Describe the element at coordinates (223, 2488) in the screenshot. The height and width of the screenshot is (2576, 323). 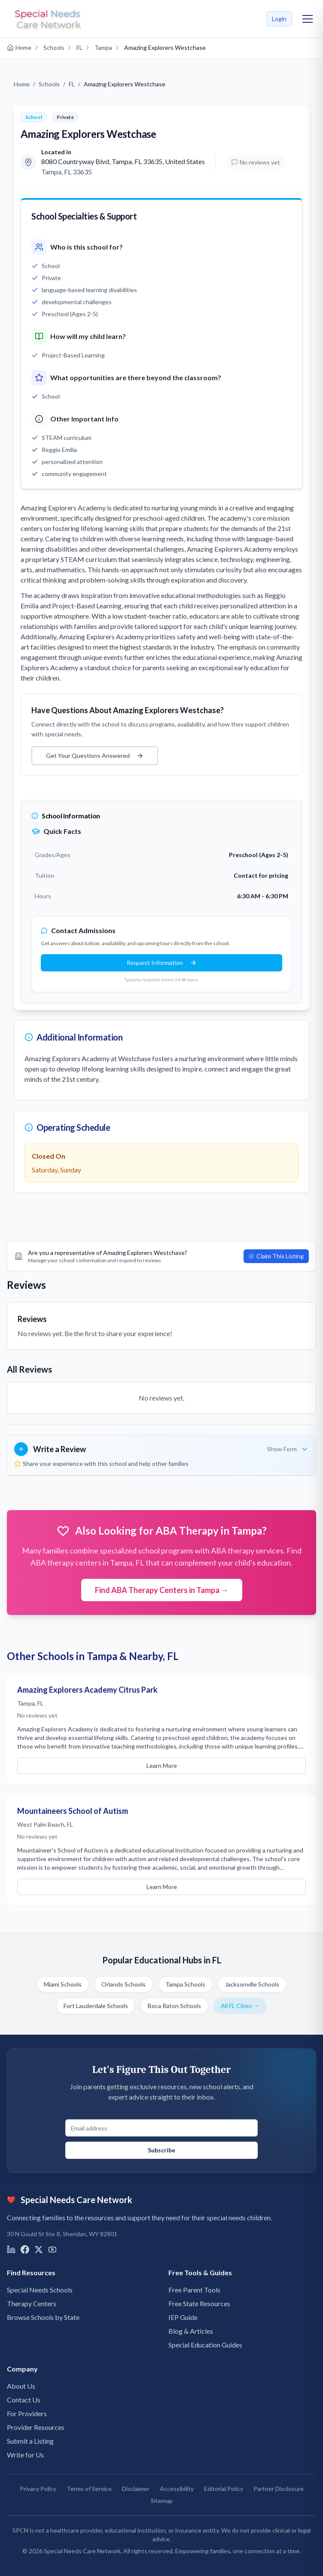
I see `Editorial Policy` at that location.